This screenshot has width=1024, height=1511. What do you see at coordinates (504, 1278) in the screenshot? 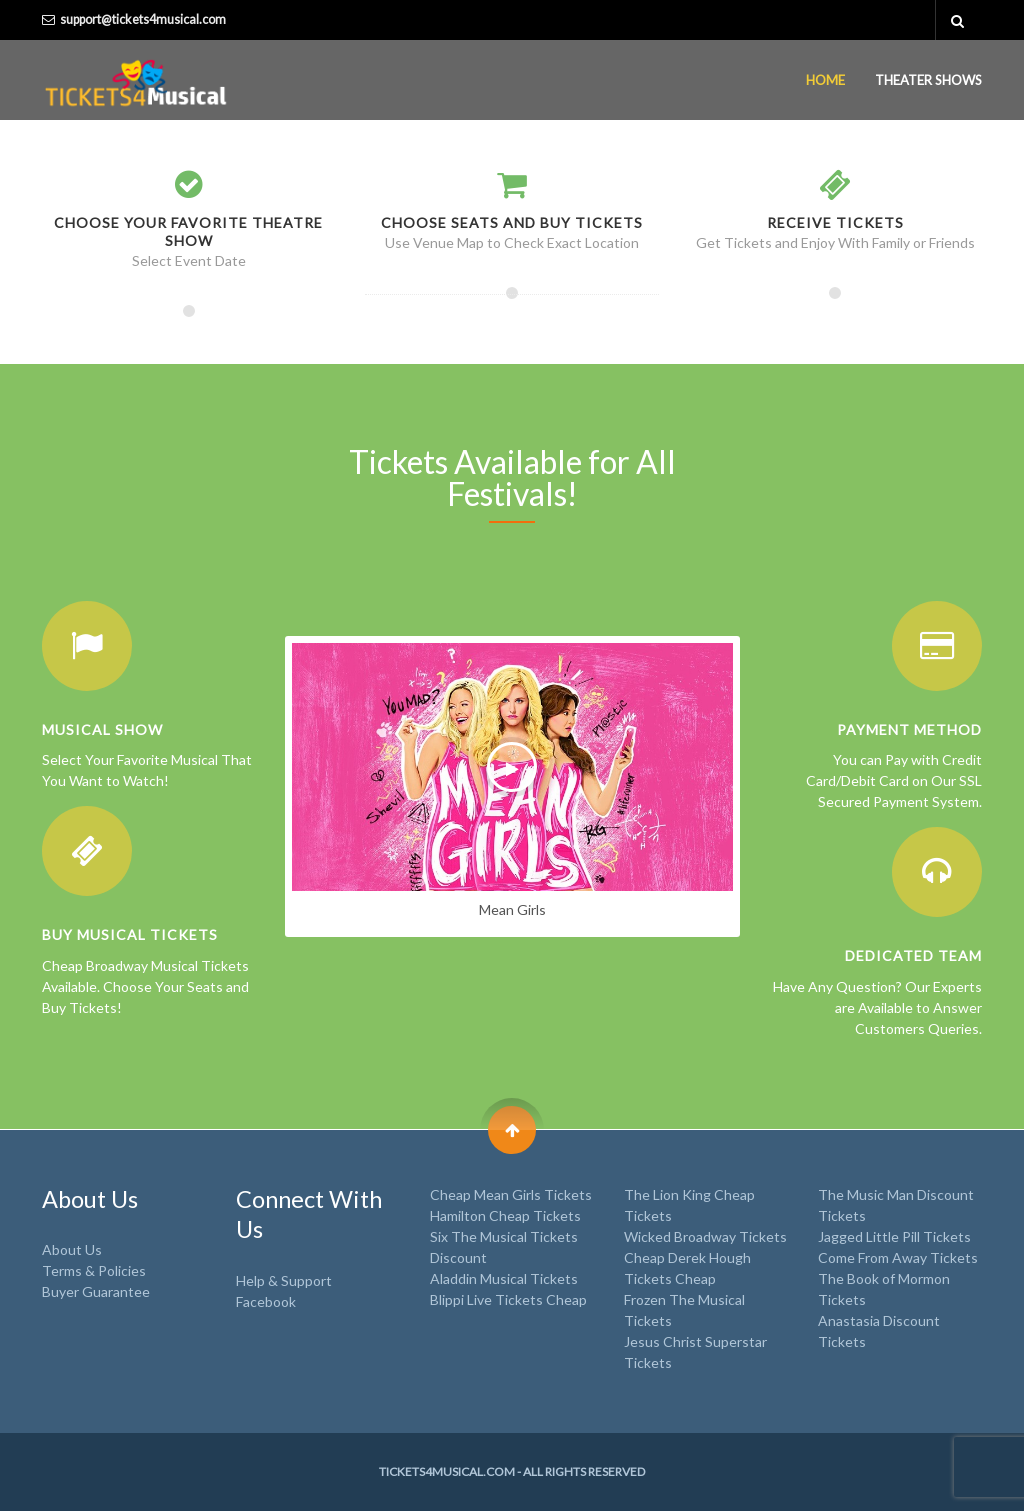
I see `Aladdin Musical Tickets` at bounding box center [504, 1278].